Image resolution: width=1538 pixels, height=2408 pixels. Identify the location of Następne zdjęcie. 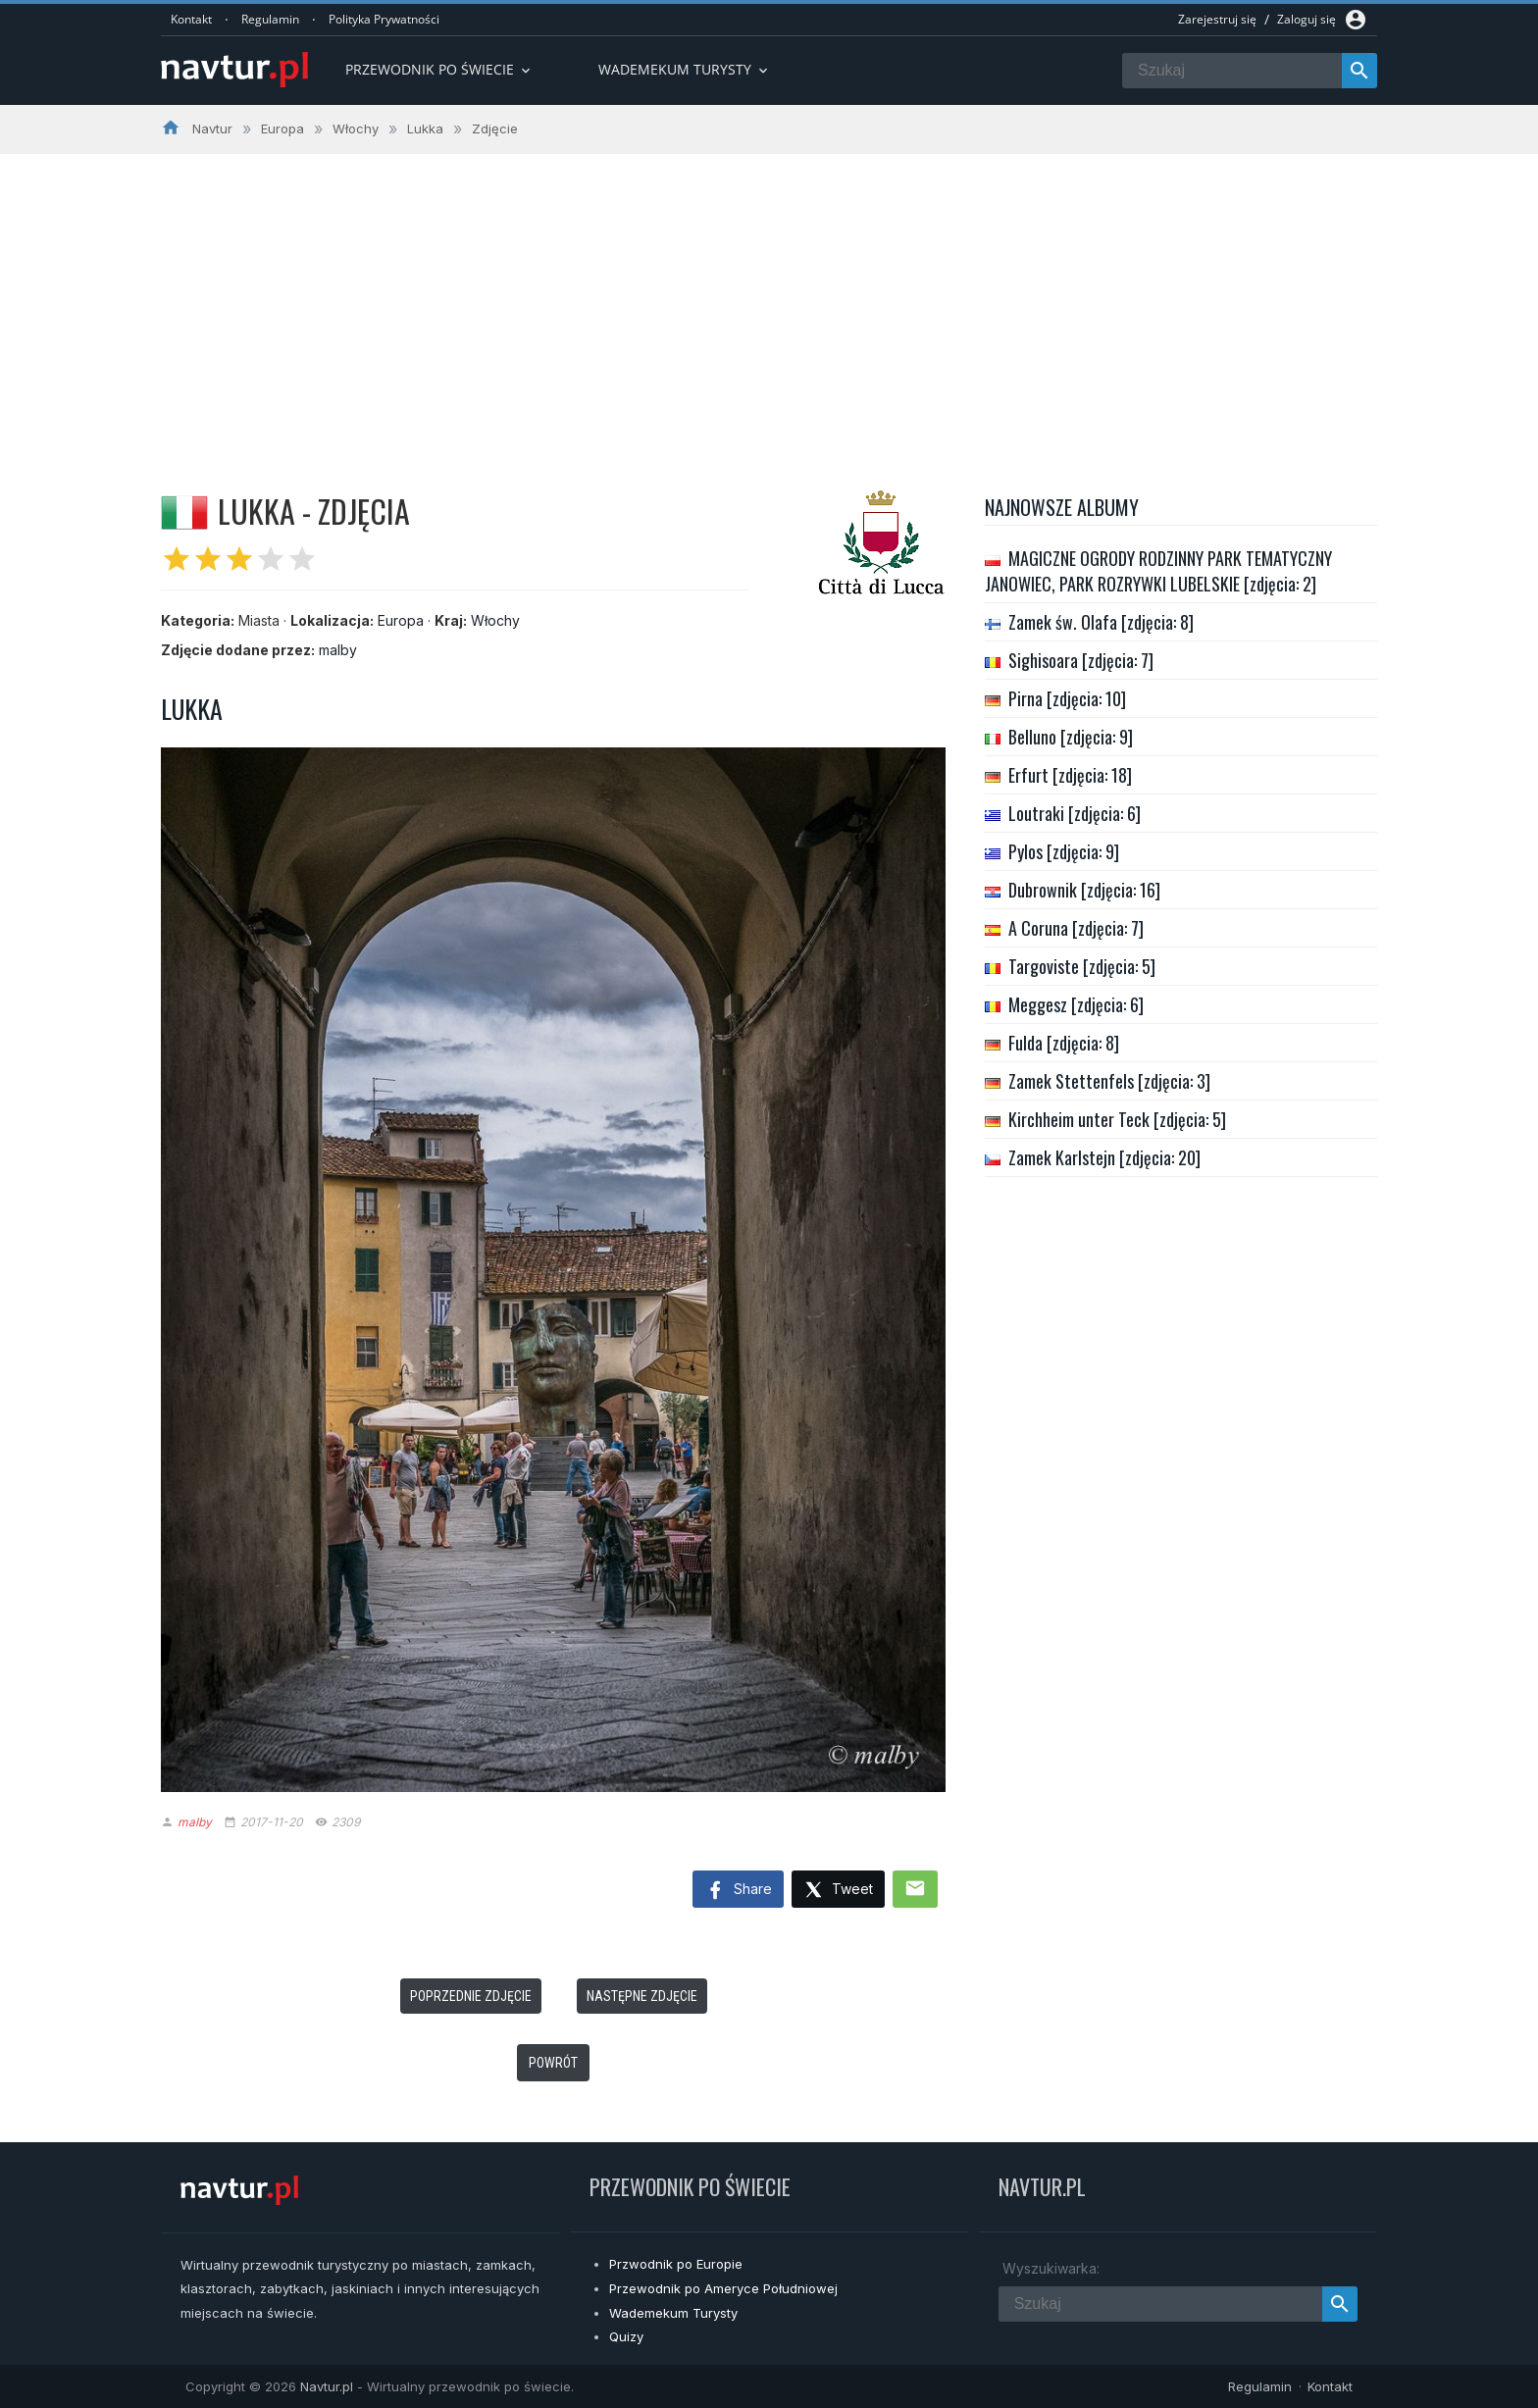
(642, 1996).